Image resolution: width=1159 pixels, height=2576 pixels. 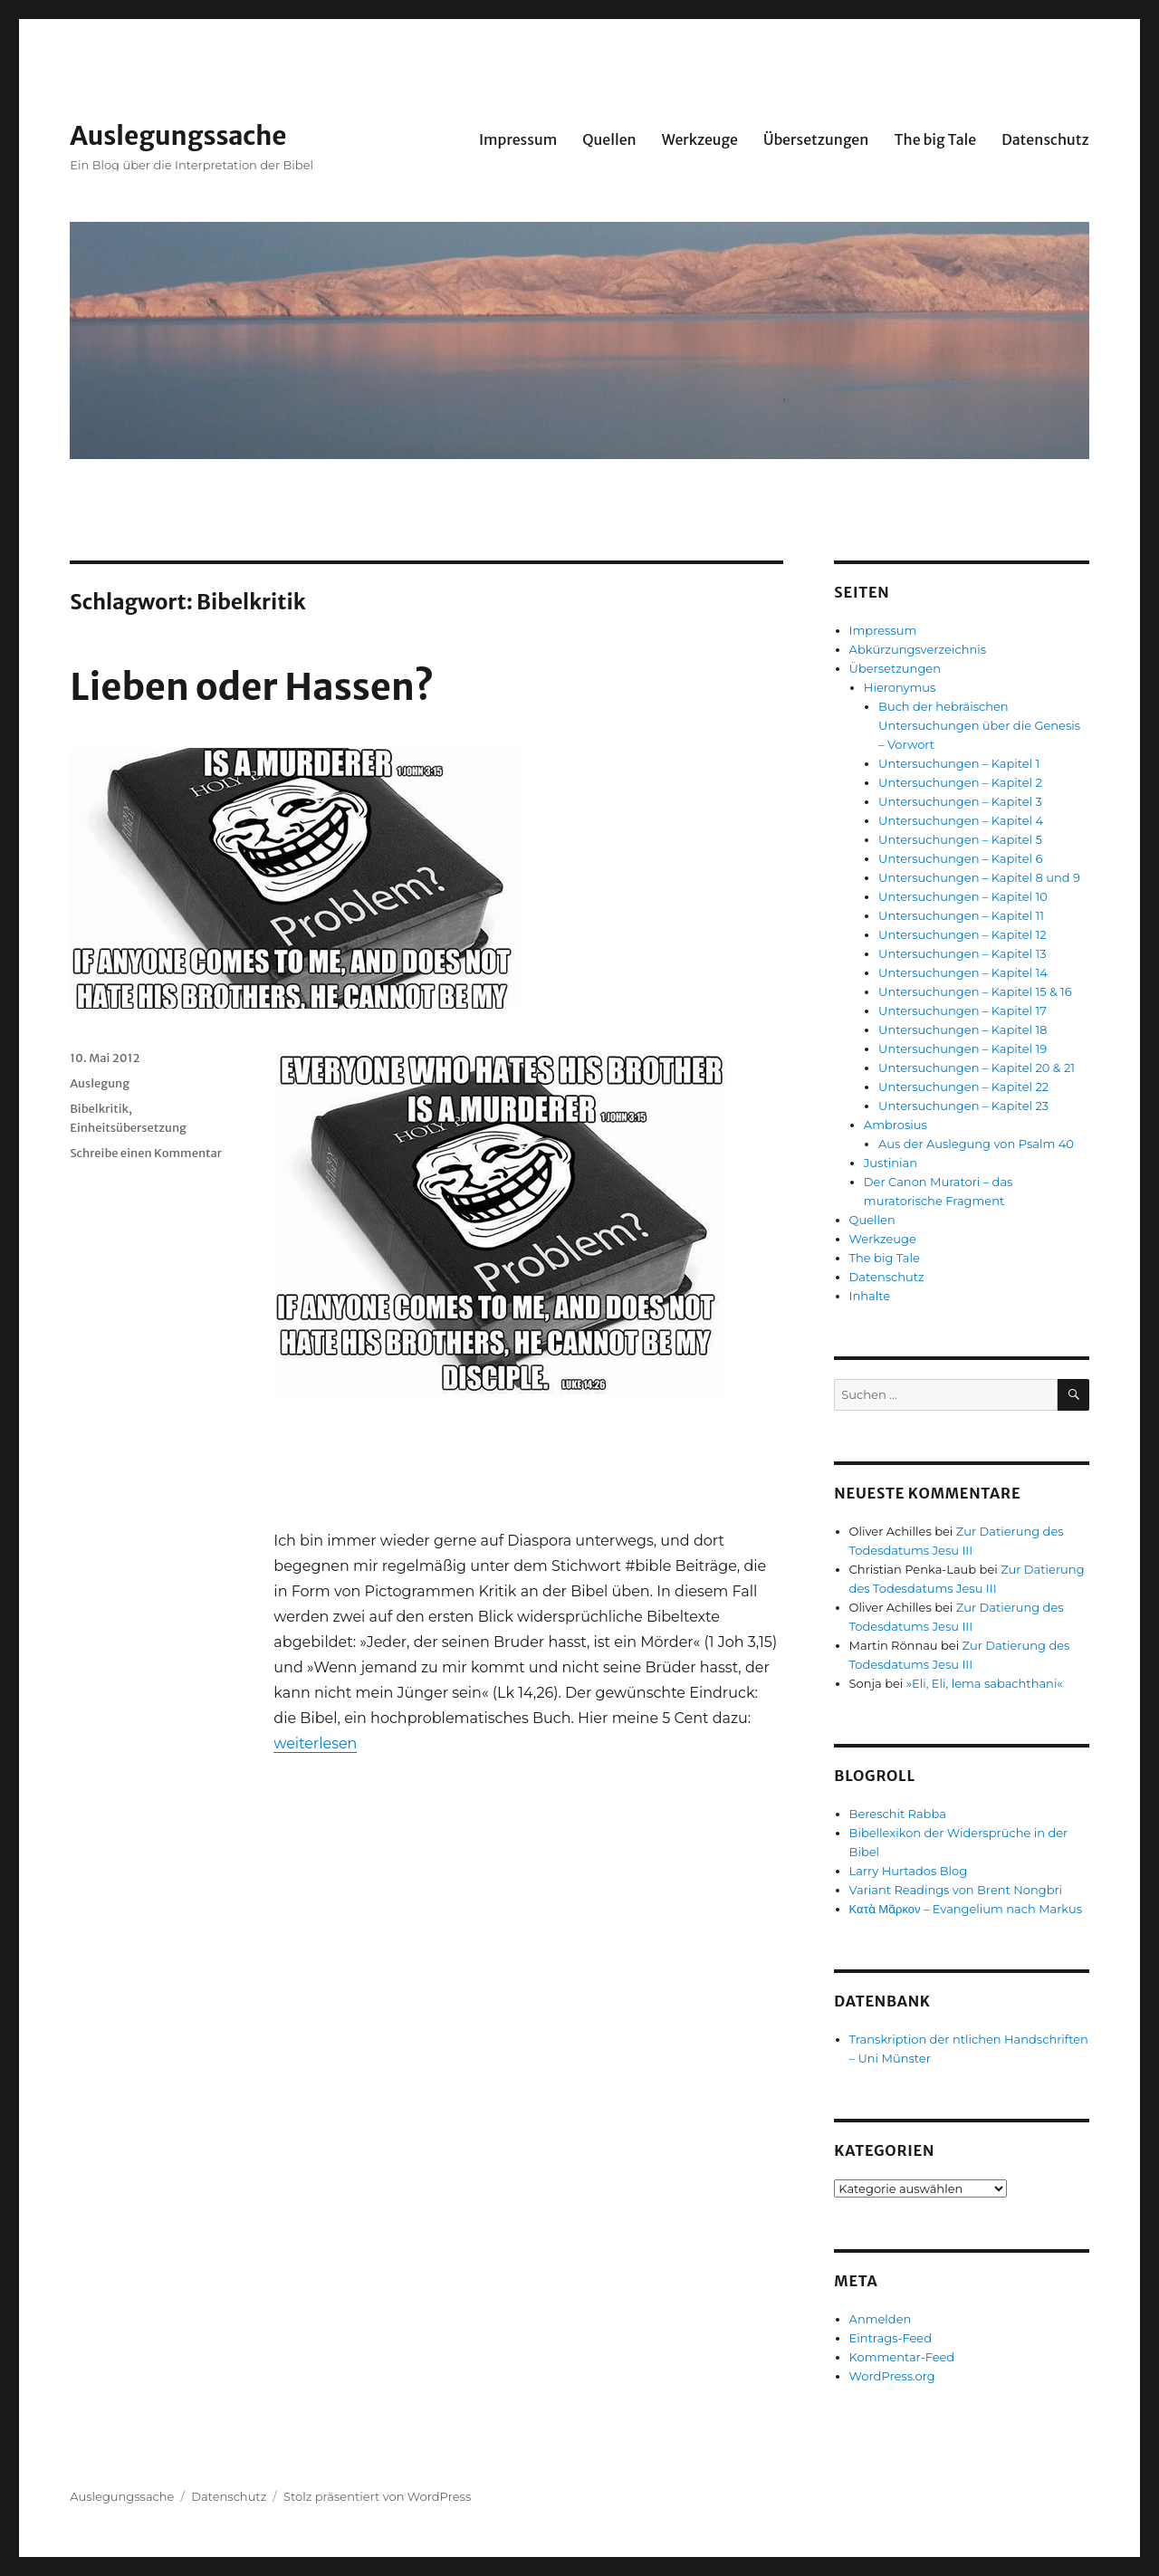 I want to click on Untersuchungen – Kapitel 2, so click(x=960, y=782).